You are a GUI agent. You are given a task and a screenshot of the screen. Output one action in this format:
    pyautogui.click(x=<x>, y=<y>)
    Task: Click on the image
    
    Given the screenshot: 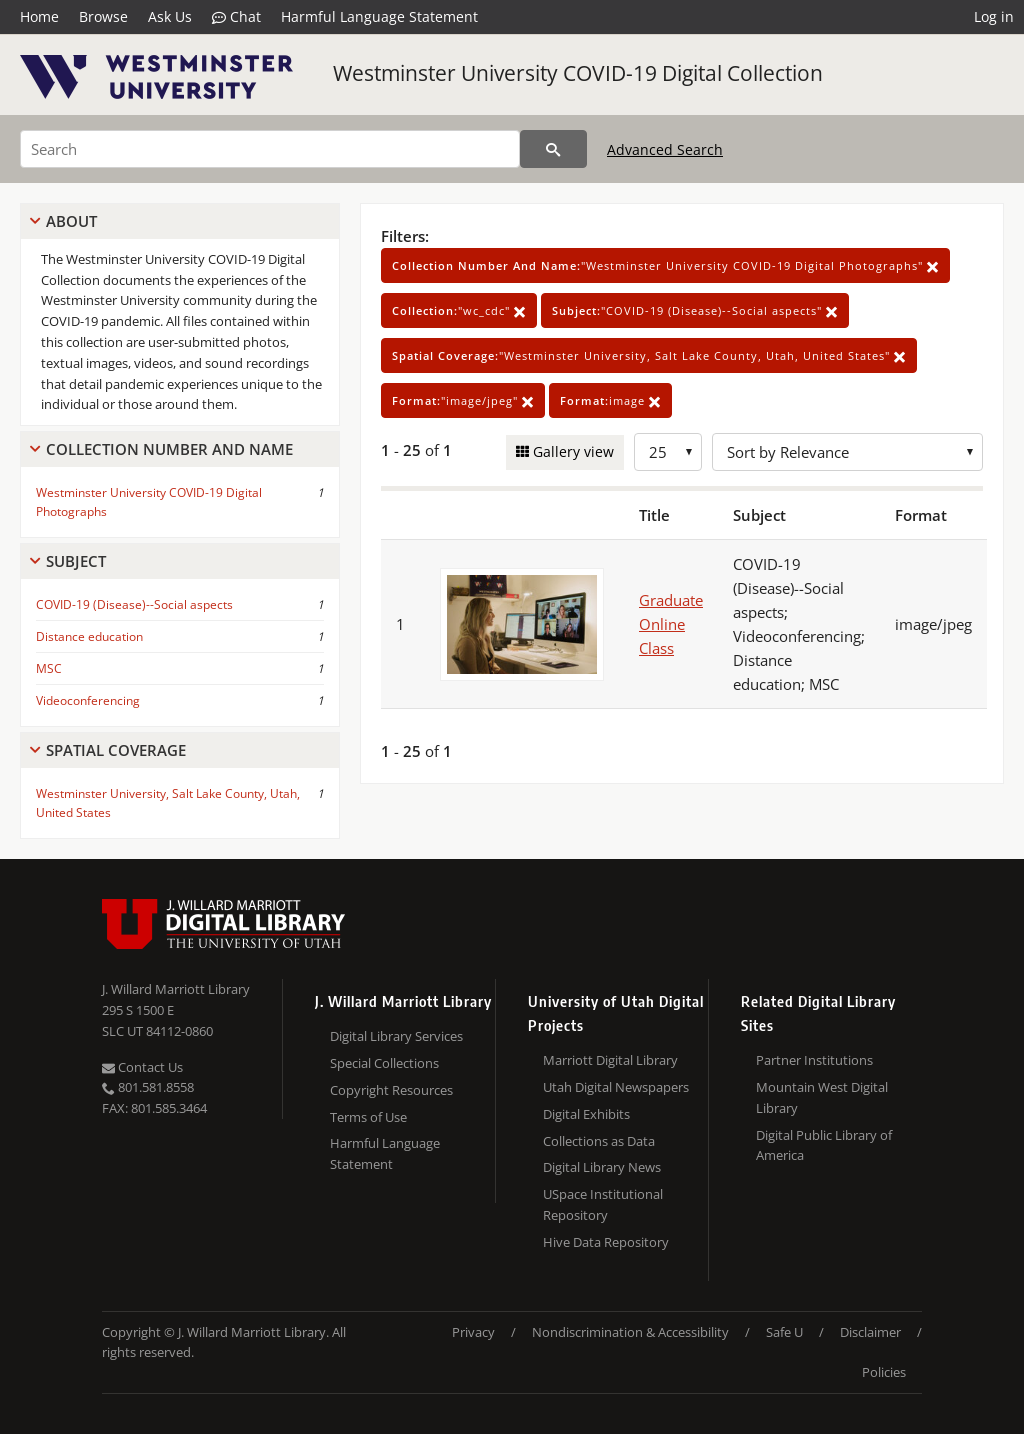 What is the action you would take?
    pyautogui.click(x=610, y=400)
    